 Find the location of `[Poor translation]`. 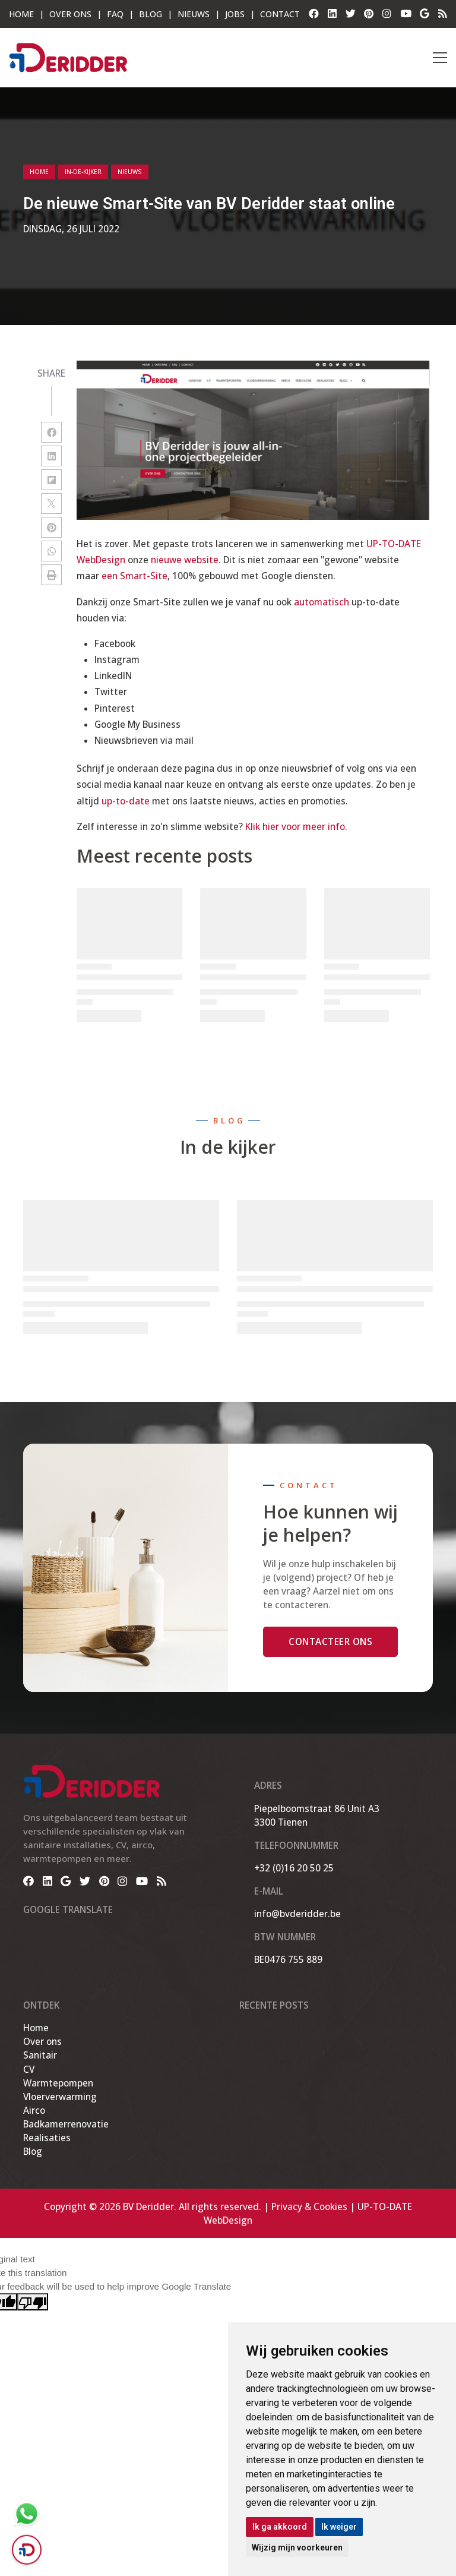

[Poor translation] is located at coordinates (32, 2301).